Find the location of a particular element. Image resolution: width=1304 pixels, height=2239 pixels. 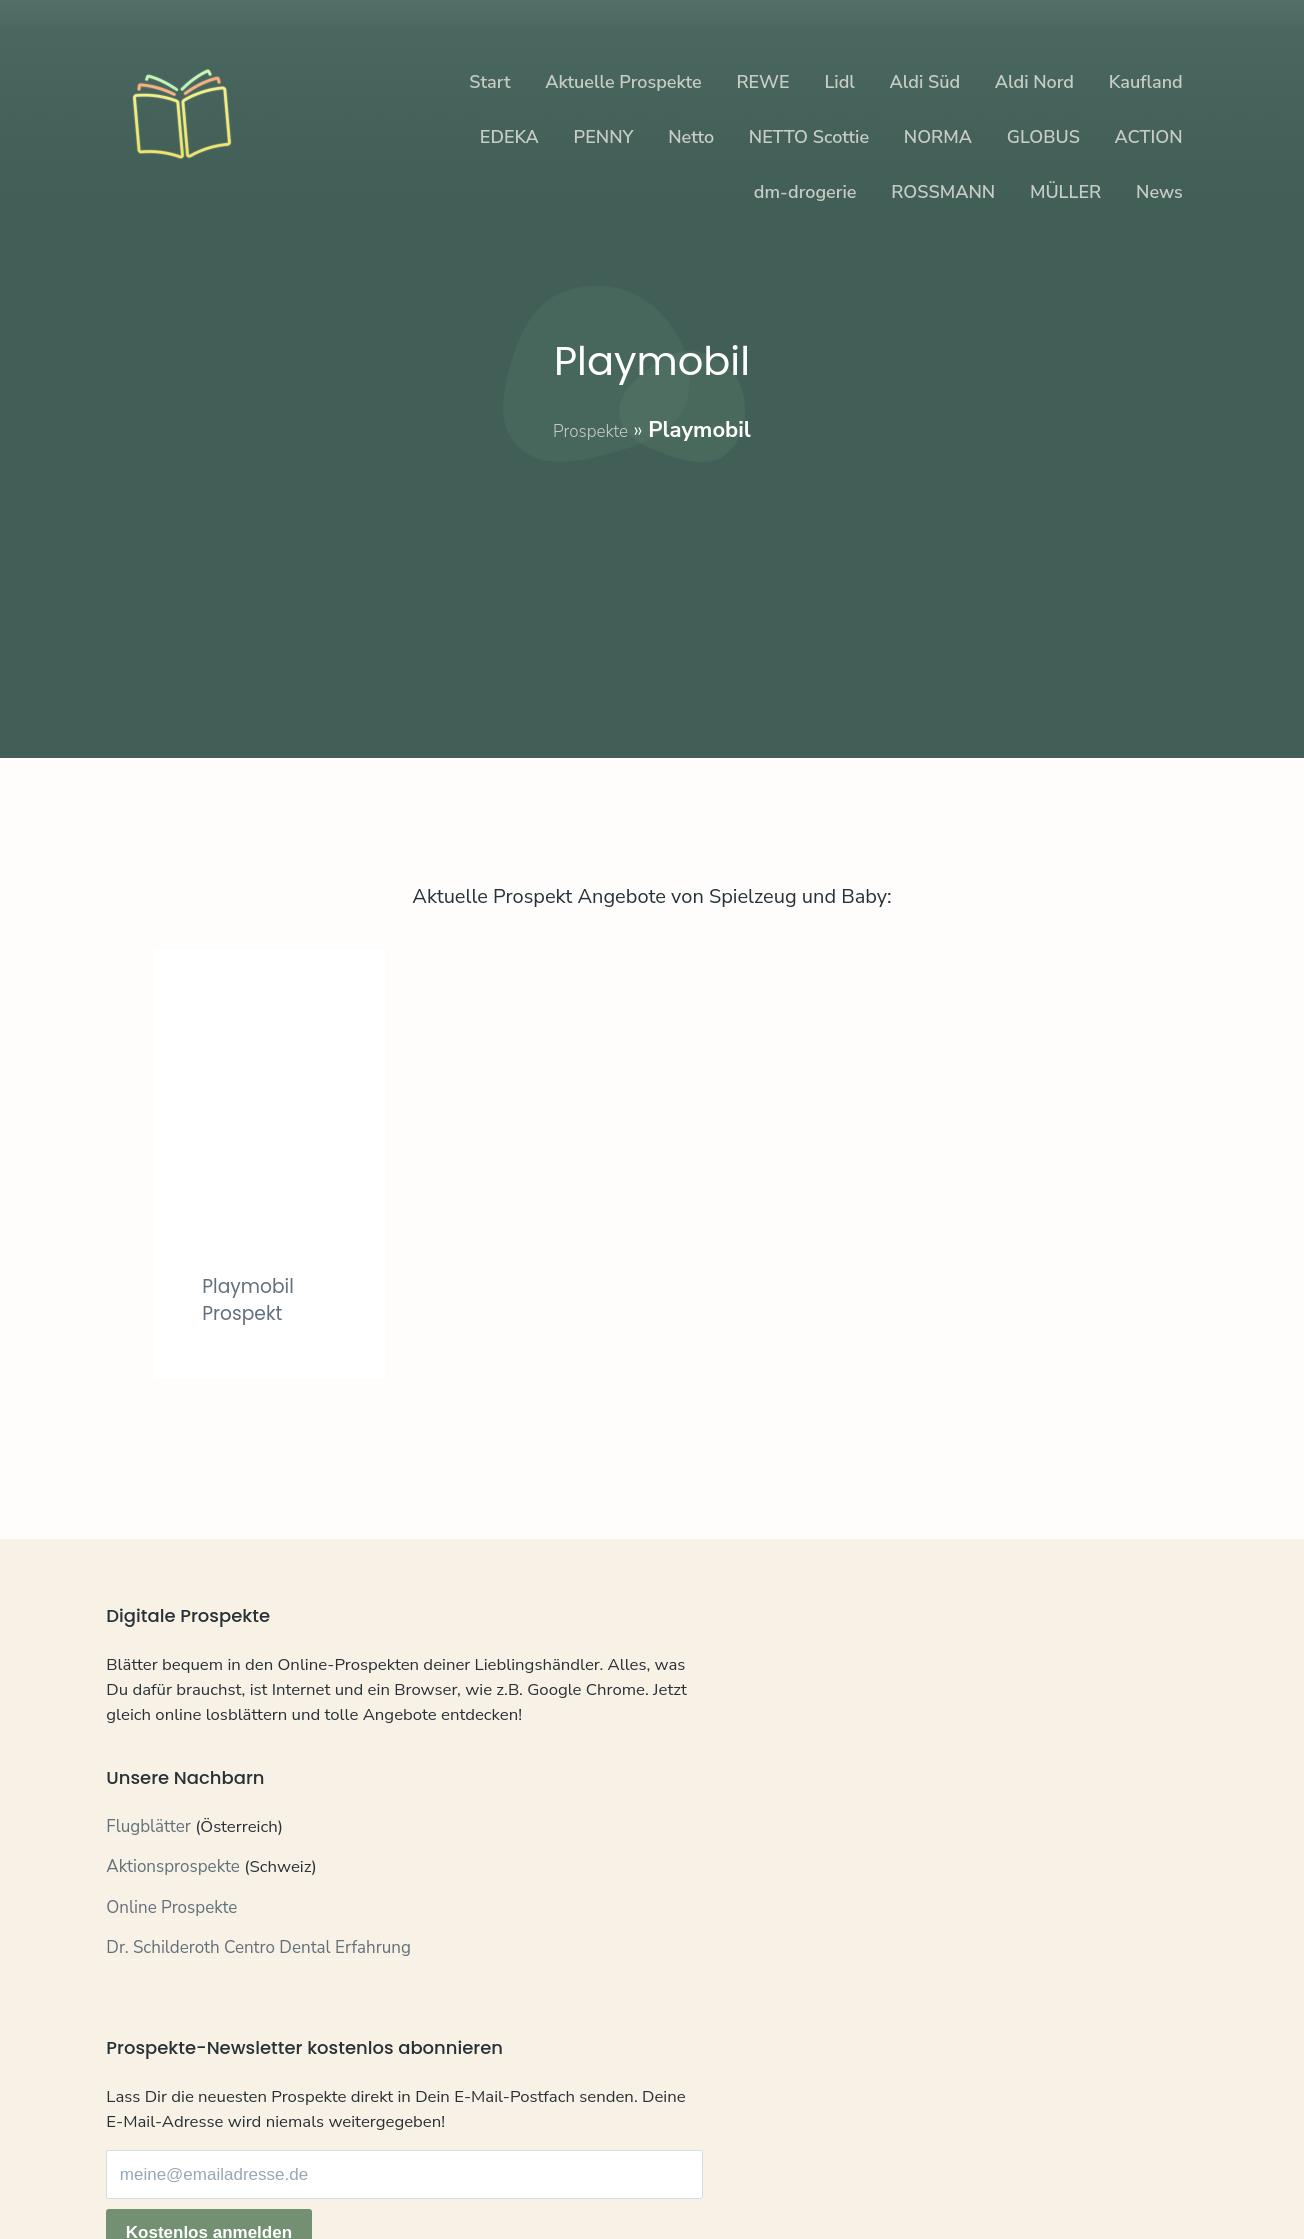

Dr. Schilderoth Centro Dental Erfahrung is located at coordinates (258, 1984).